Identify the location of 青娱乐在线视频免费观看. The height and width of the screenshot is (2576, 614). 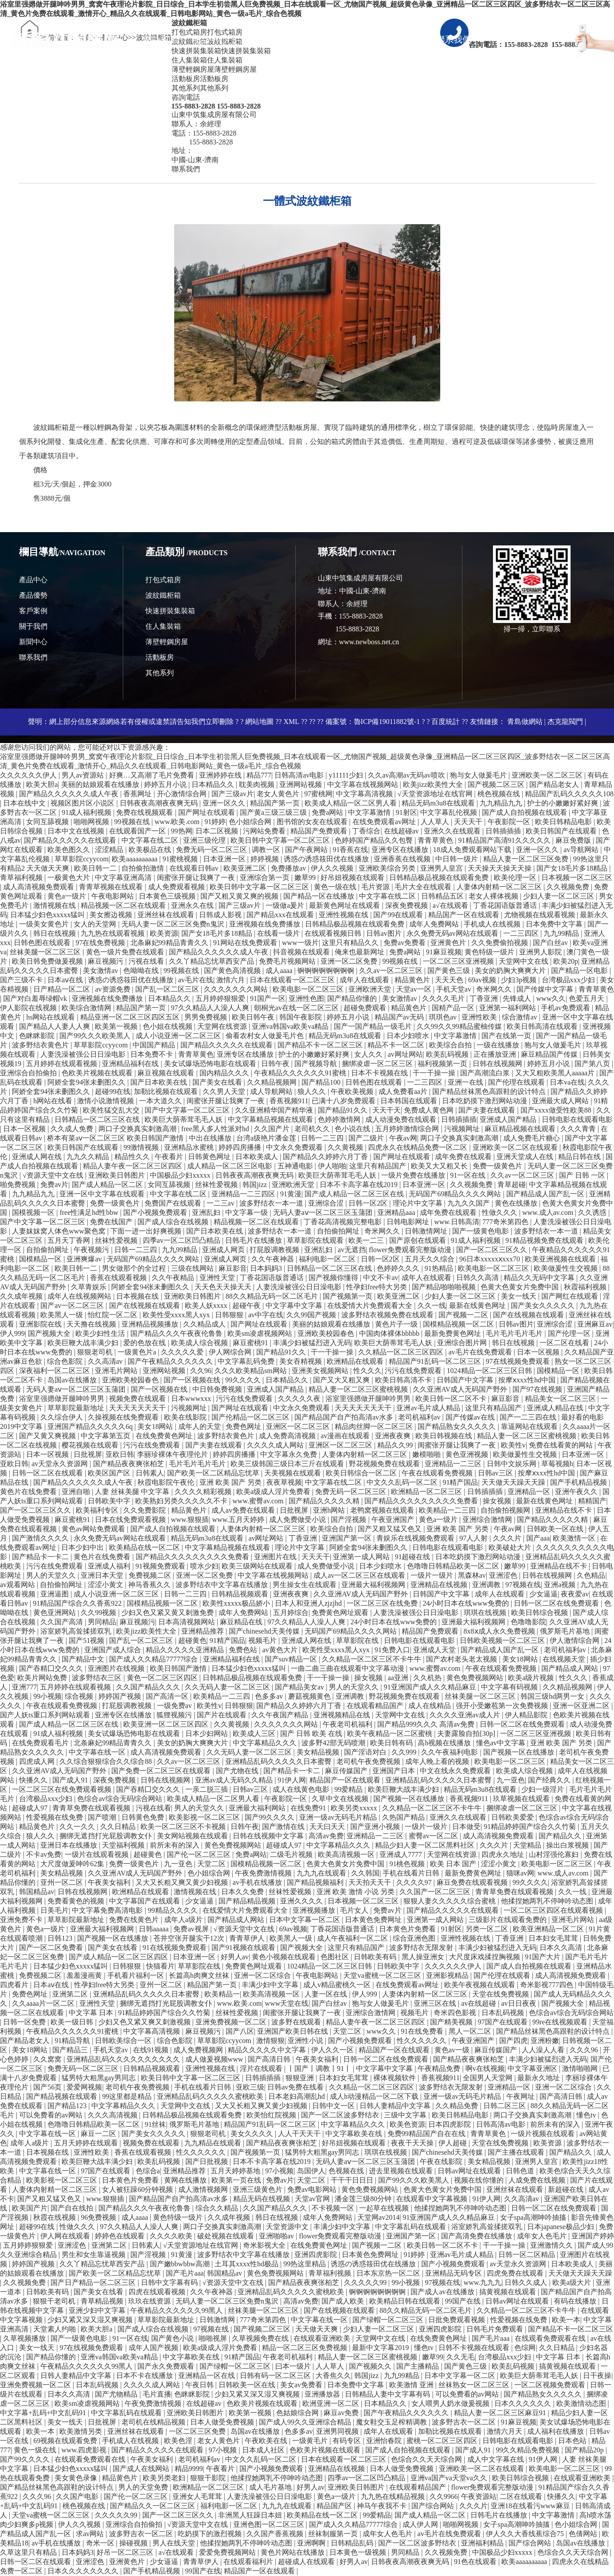
(416, 1538).